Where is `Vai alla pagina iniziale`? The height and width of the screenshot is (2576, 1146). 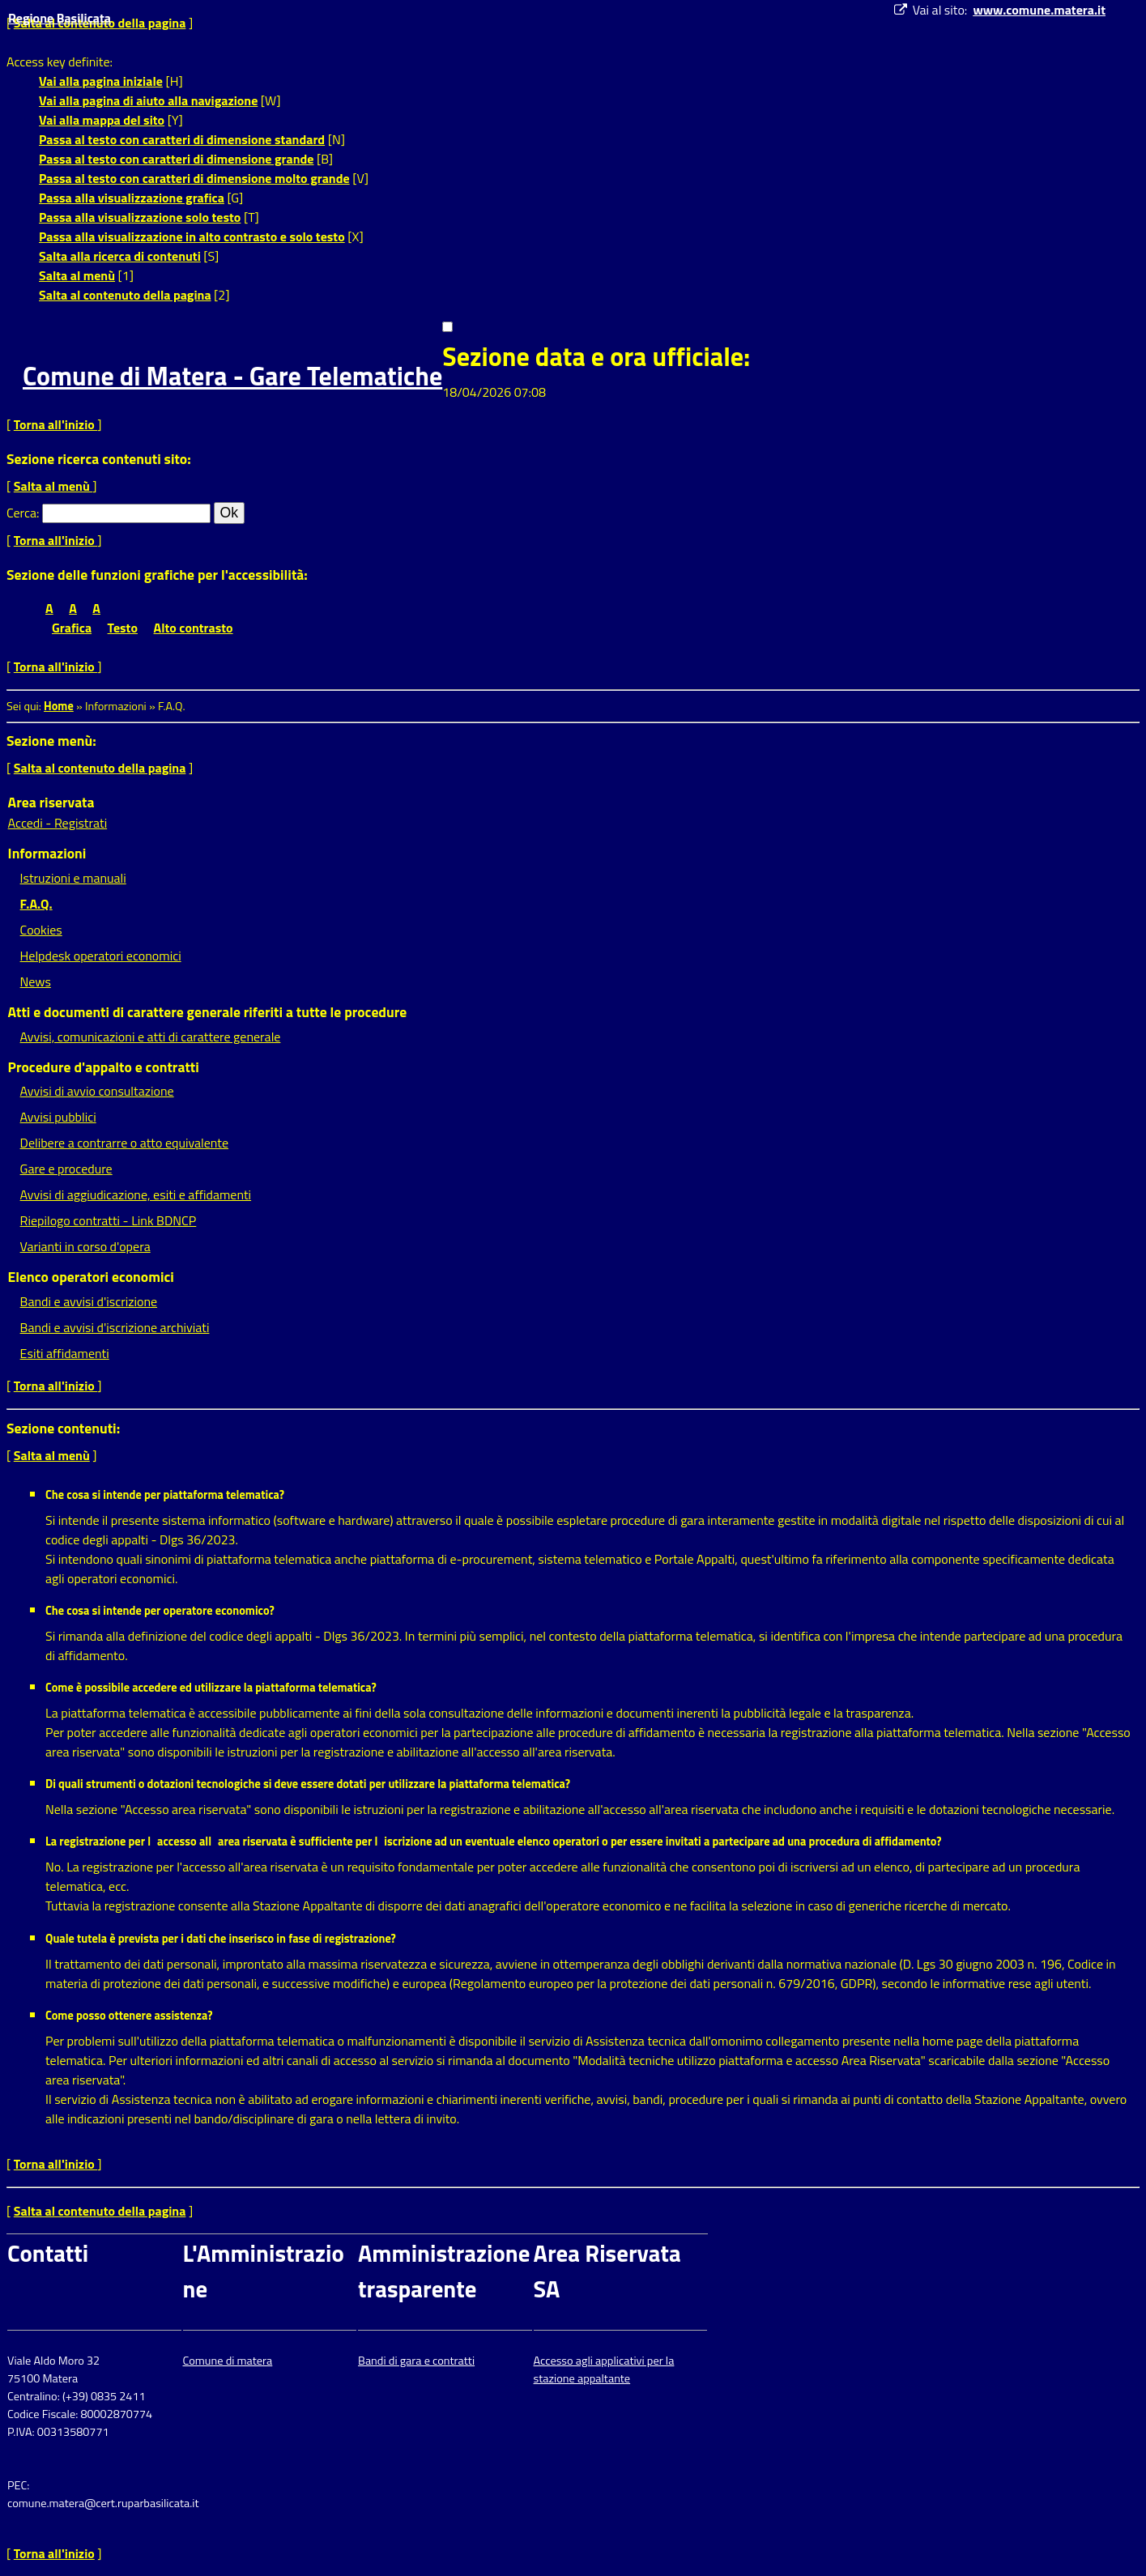 Vai alla pagina iniziale is located at coordinates (101, 81).